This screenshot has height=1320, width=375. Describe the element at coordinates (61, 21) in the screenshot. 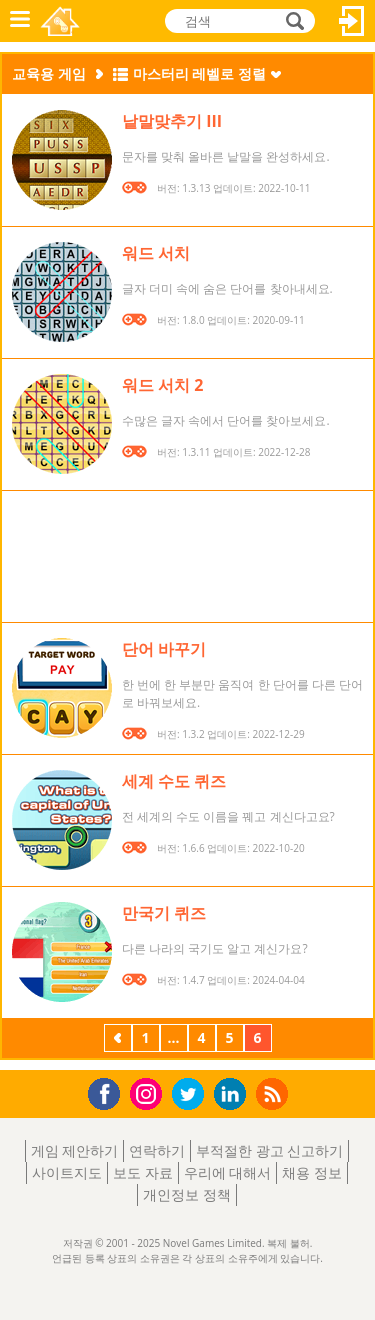

I see `Novel Games` at that location.